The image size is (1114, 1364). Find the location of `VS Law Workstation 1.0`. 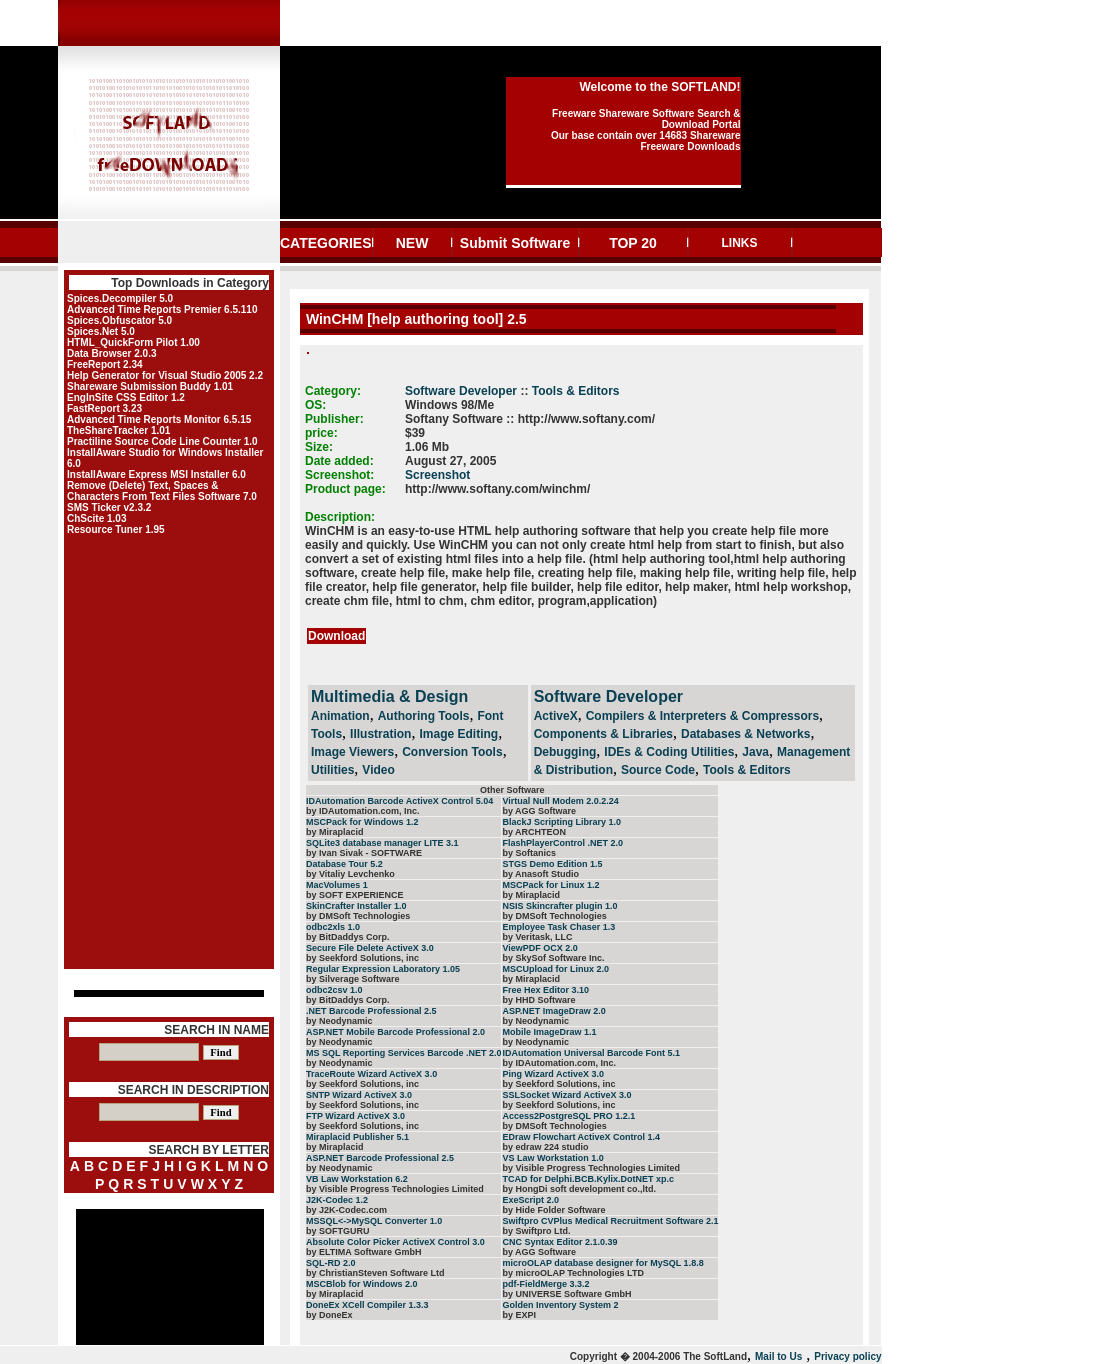

VS Law Workstation 1.0 is located at coordinates (552, 1158).